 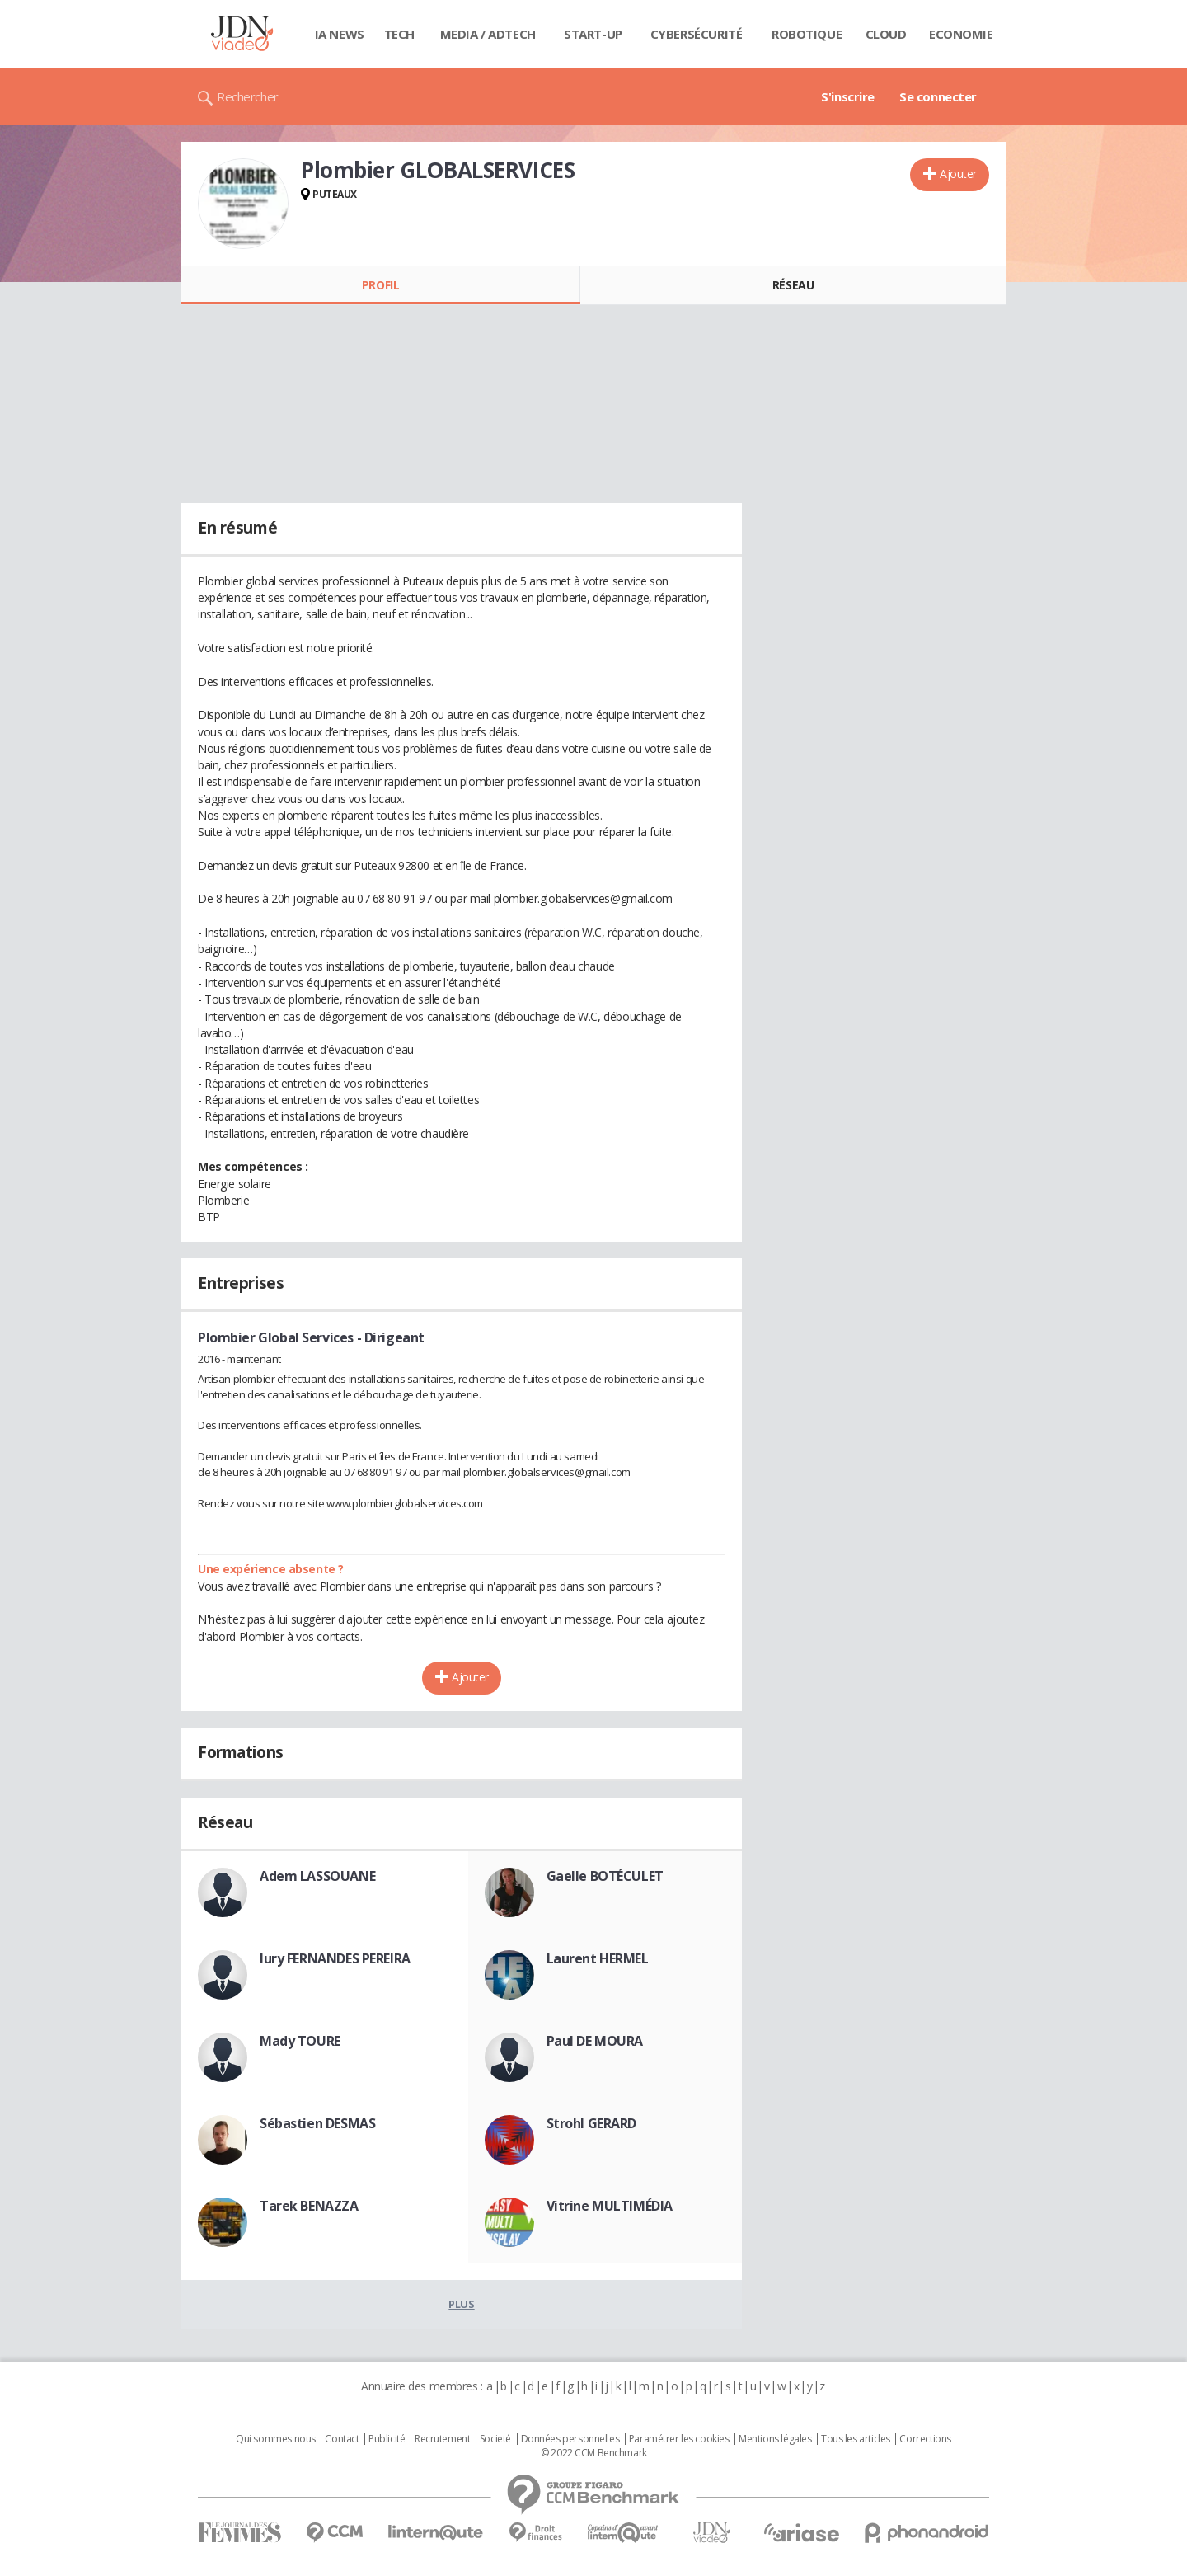 I want to click on Adem LASSOUANE, so click(x=317, y=1876).